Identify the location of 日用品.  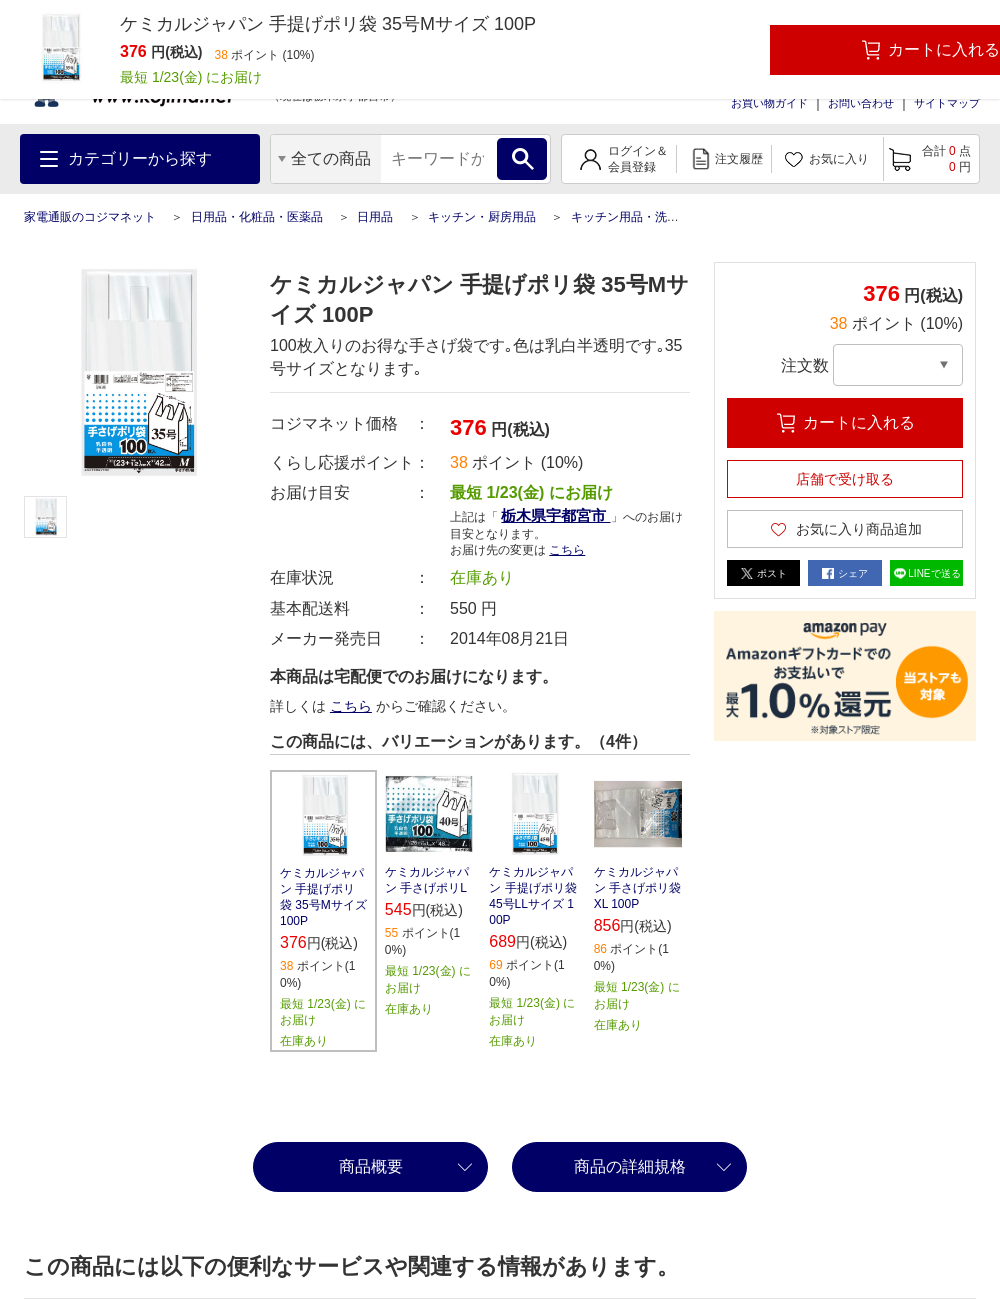
(375, 217).